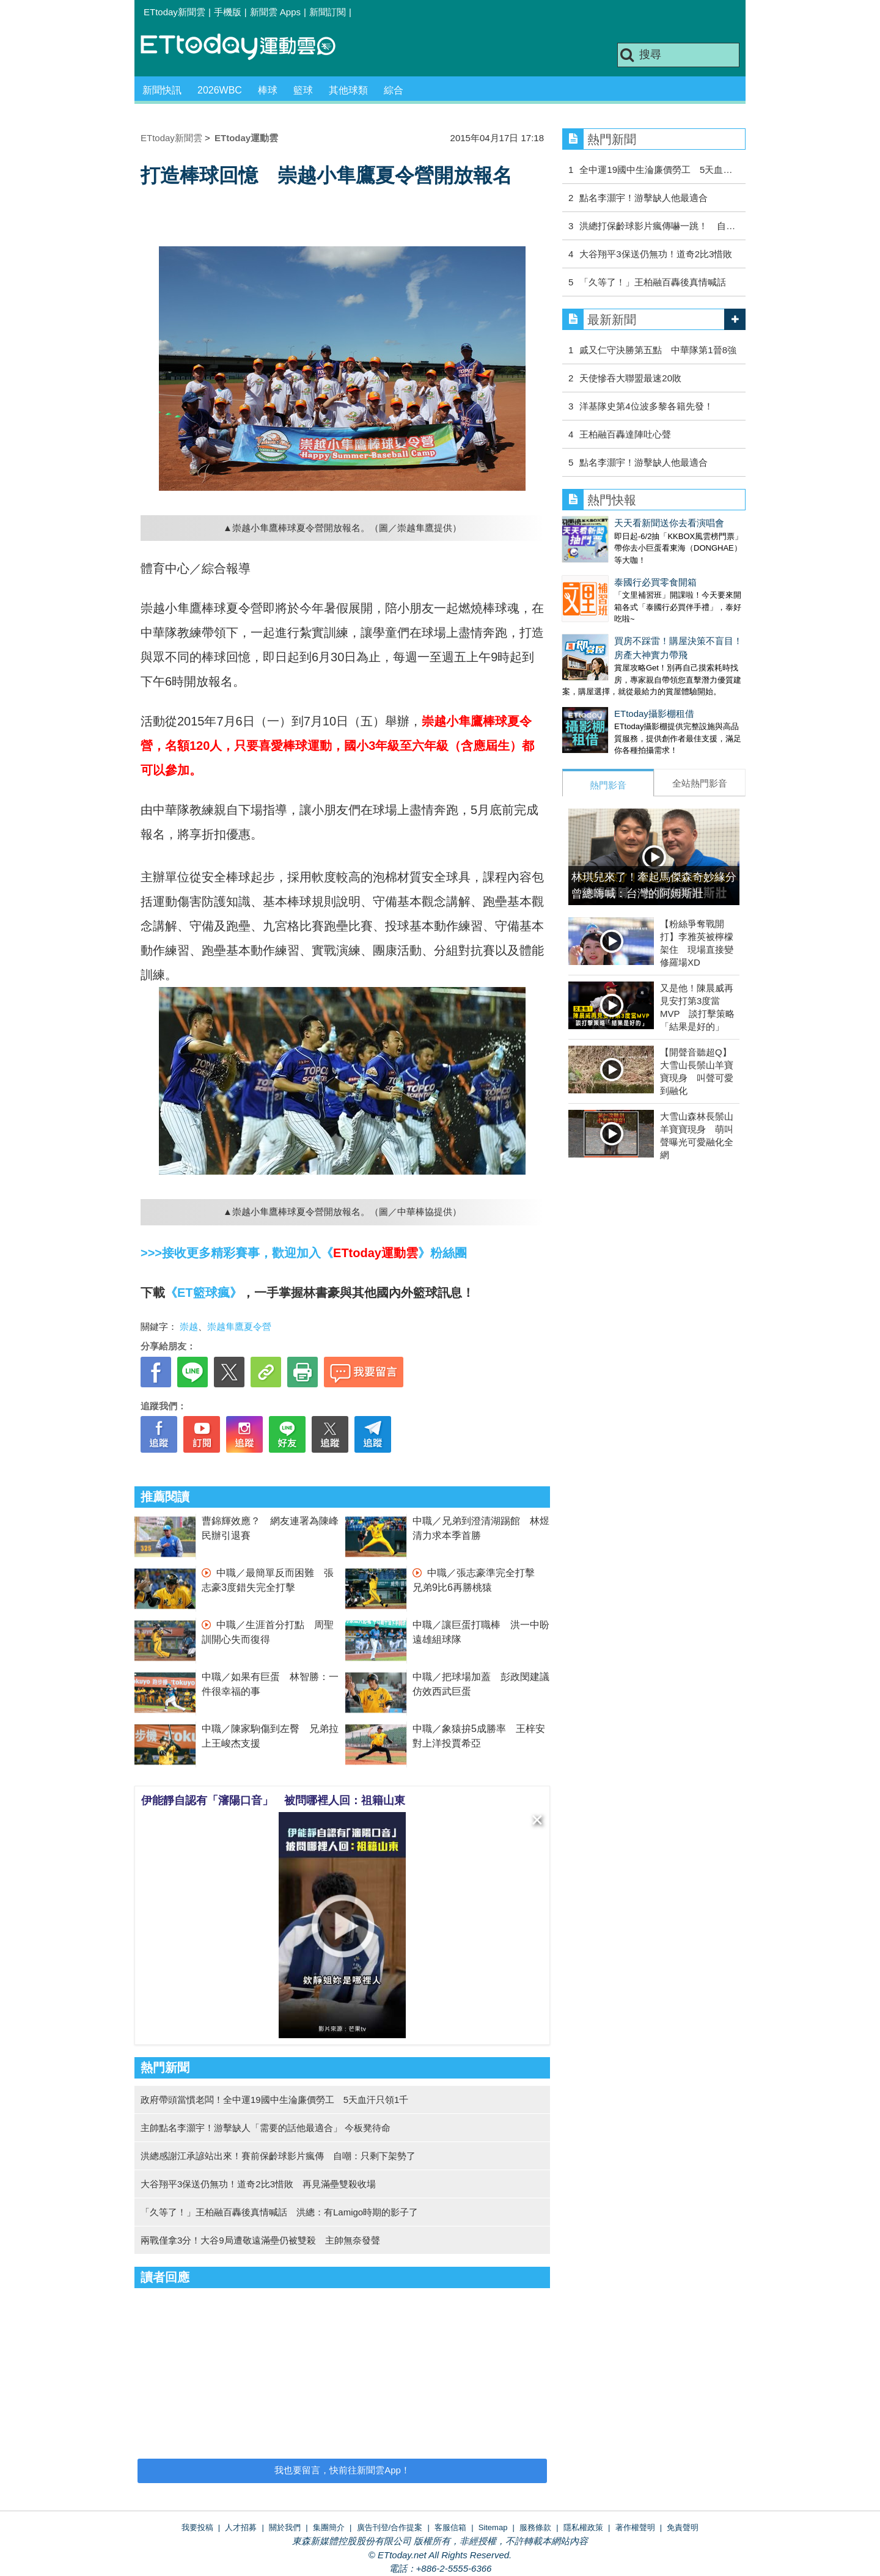  Describe the element at coordinates (258, 2184) in the screenshot. I see `大谷翔平3保送仍無功！道奇2比3惜敗 再見滿壘雙殺收場` at that location.